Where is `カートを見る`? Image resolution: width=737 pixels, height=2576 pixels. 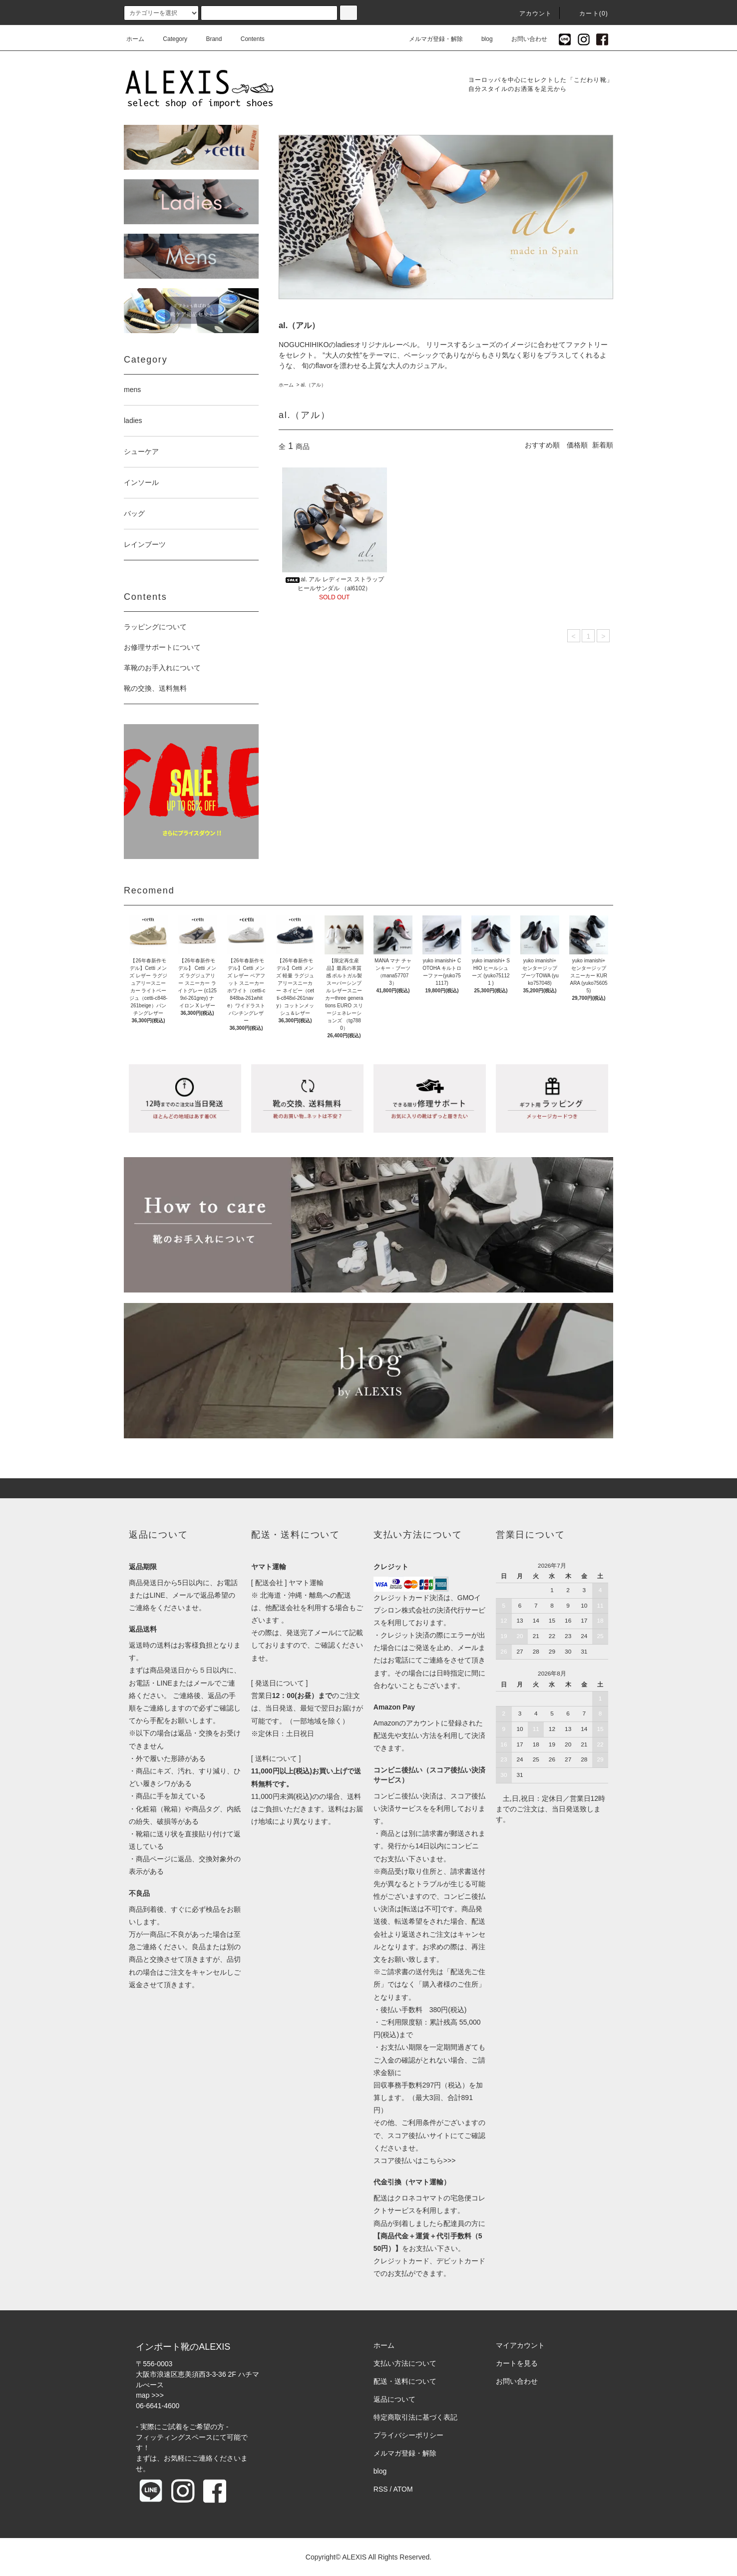
カートを見る is located at coordinates (517, 2363).